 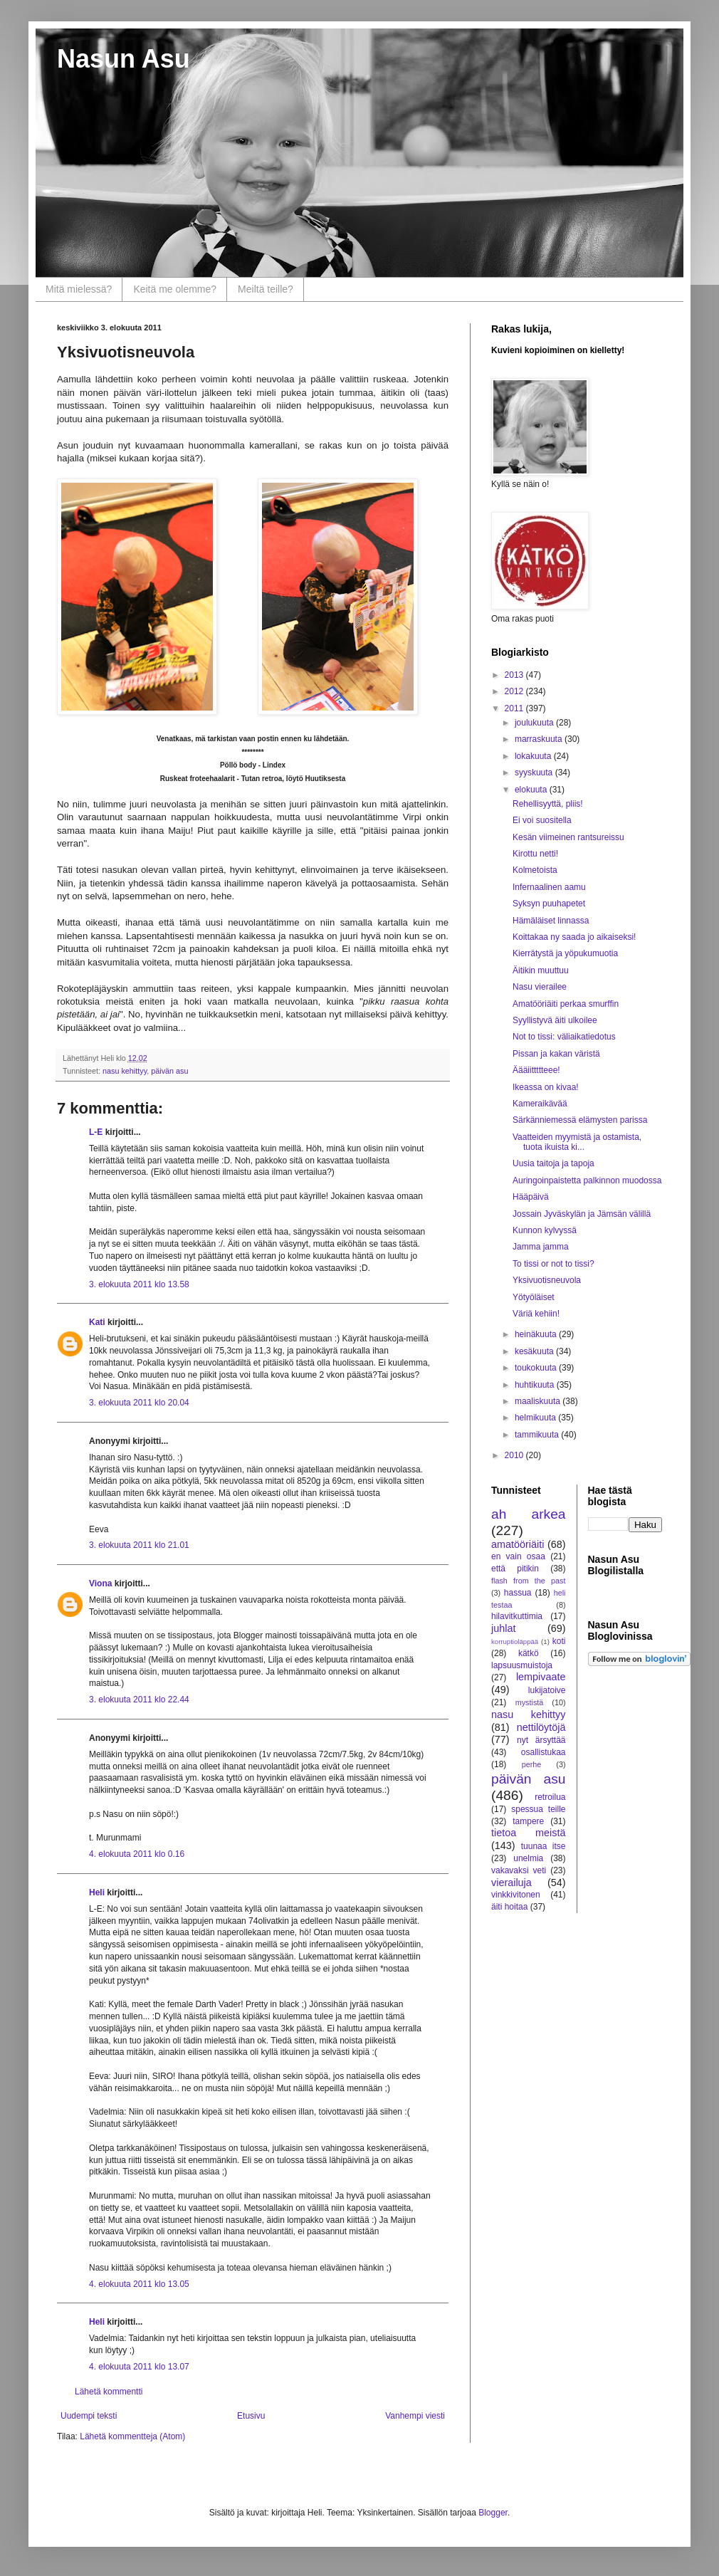 What do you see at coordinates (540, 987) in the screenshot?
I see `Nasu vierailee` at bounding box center [540, 987].